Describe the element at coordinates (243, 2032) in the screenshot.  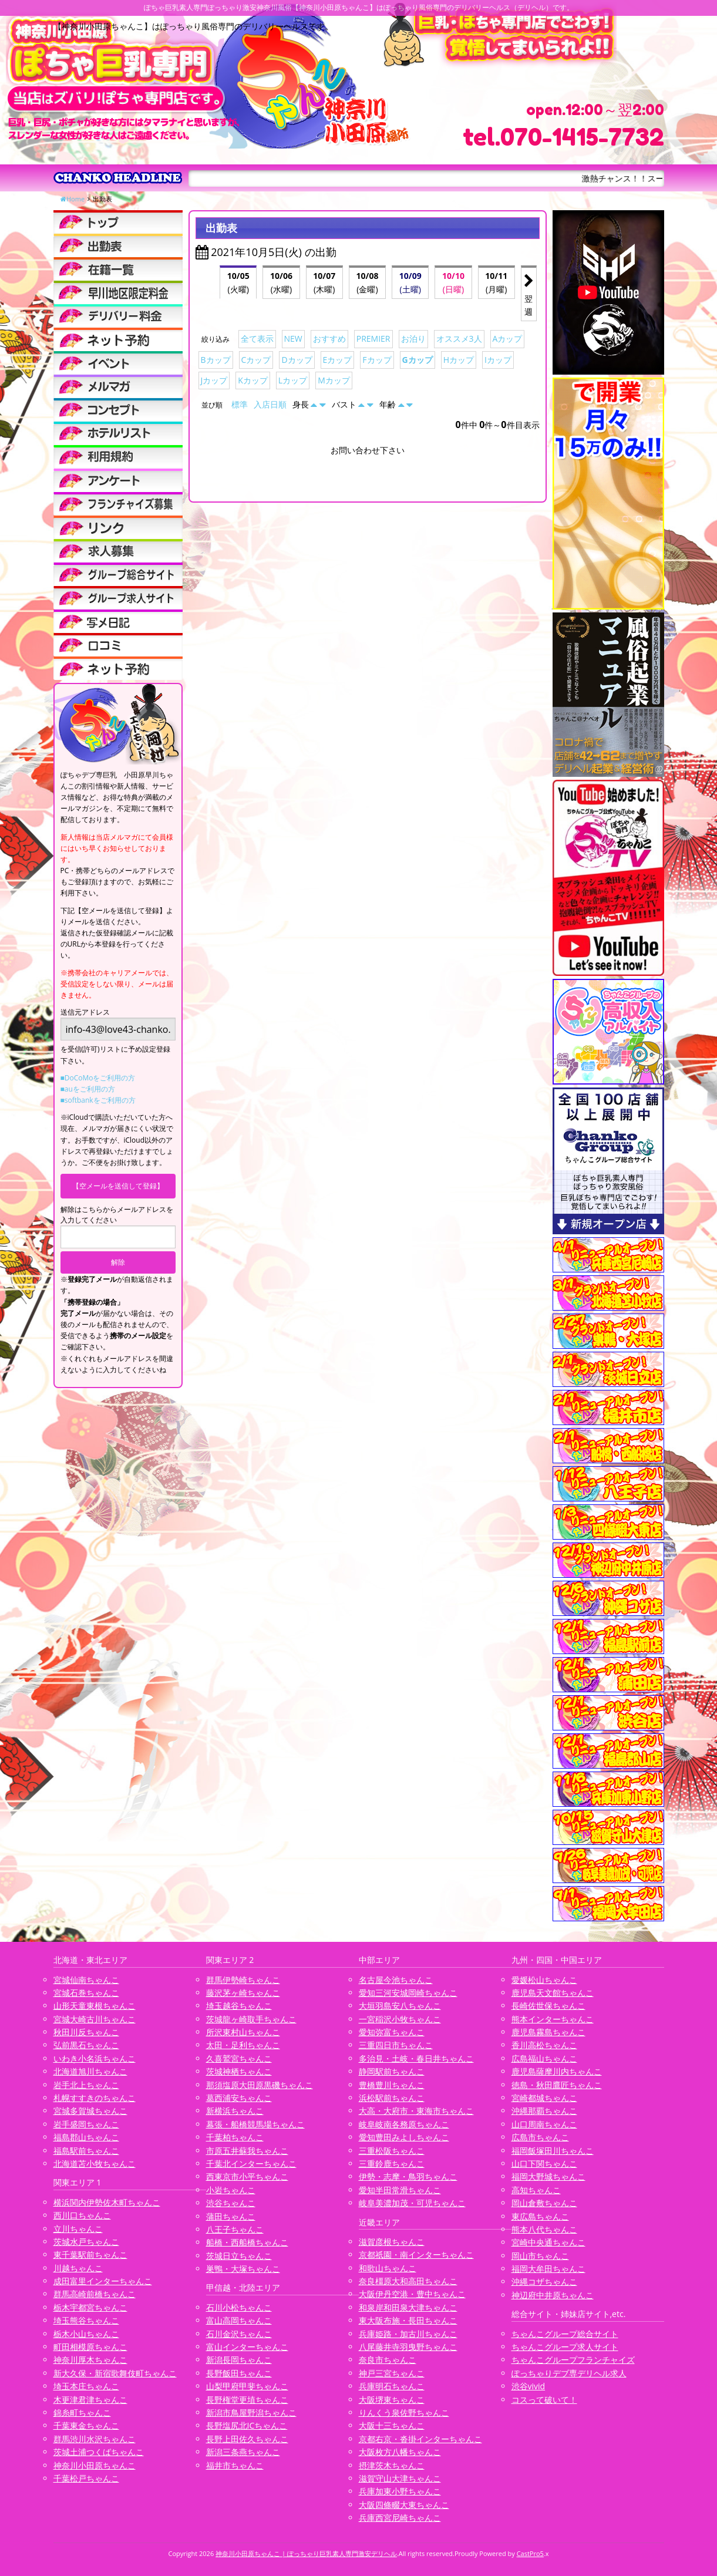
I see `所沢東村山ちゃんこ` at that location.